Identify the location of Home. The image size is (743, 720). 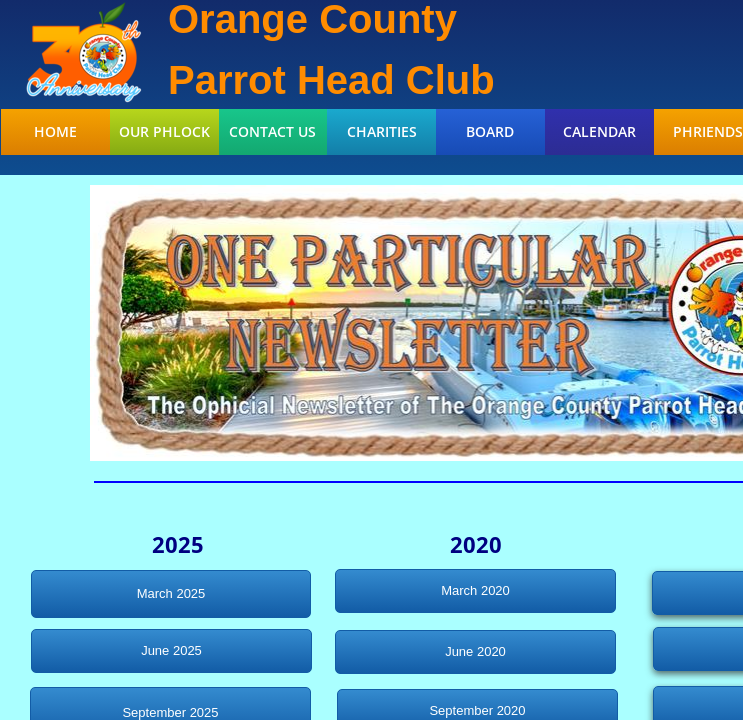
(55, 132).